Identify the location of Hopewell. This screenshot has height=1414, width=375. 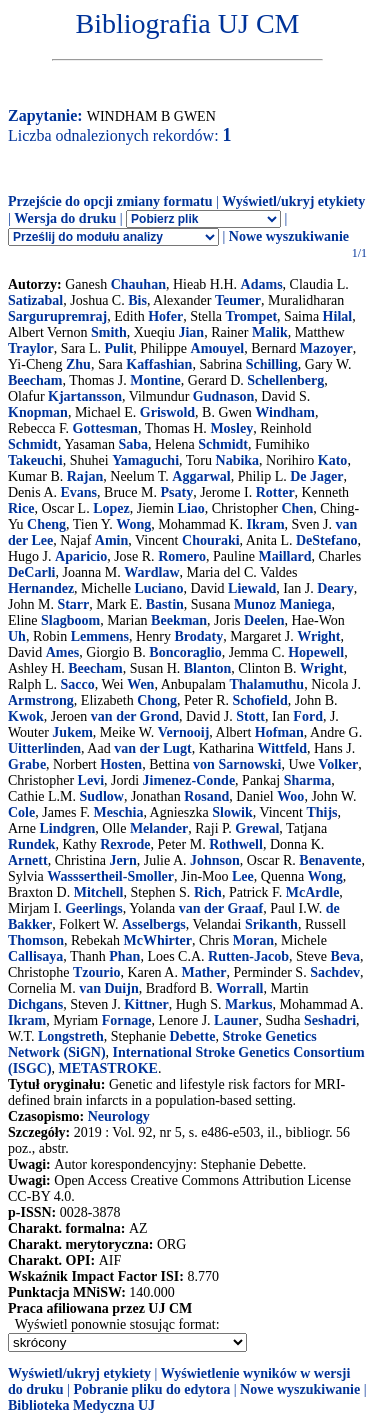
(316, 652).